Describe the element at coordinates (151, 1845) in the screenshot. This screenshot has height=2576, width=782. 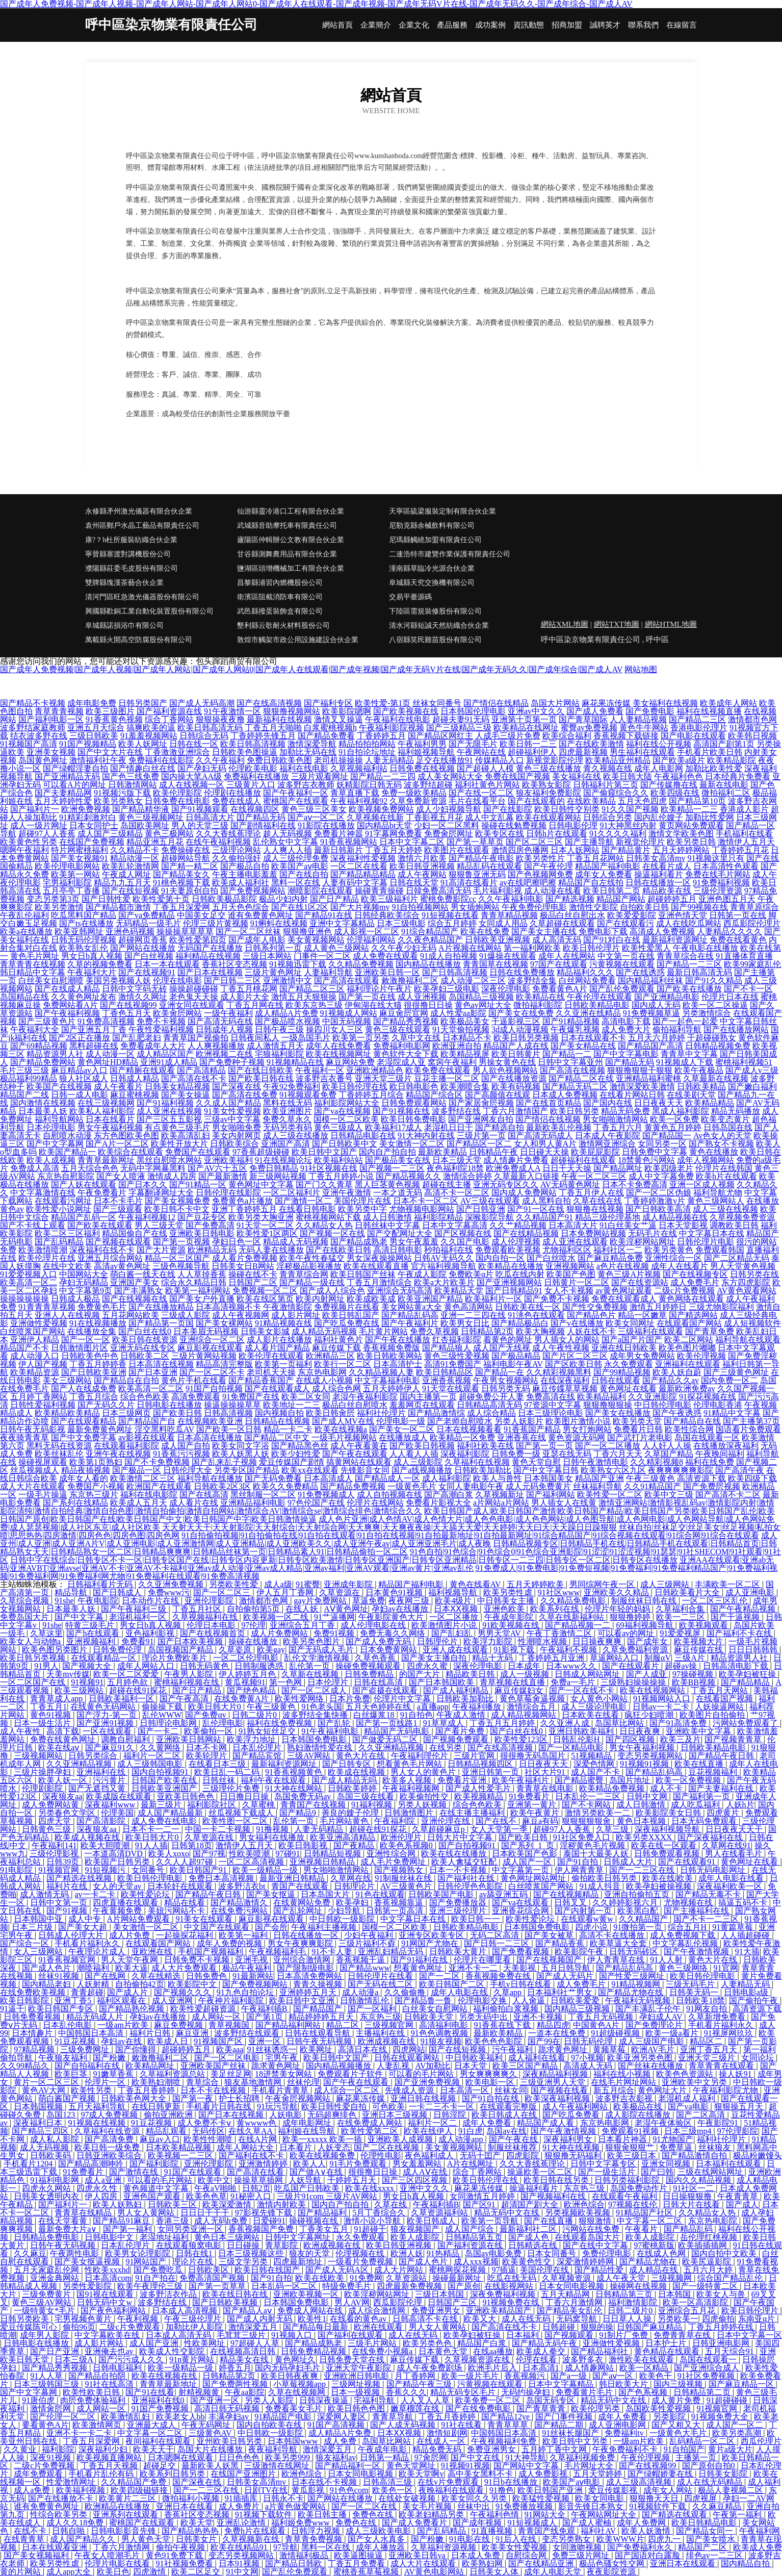
I see `91人人插` at that location.